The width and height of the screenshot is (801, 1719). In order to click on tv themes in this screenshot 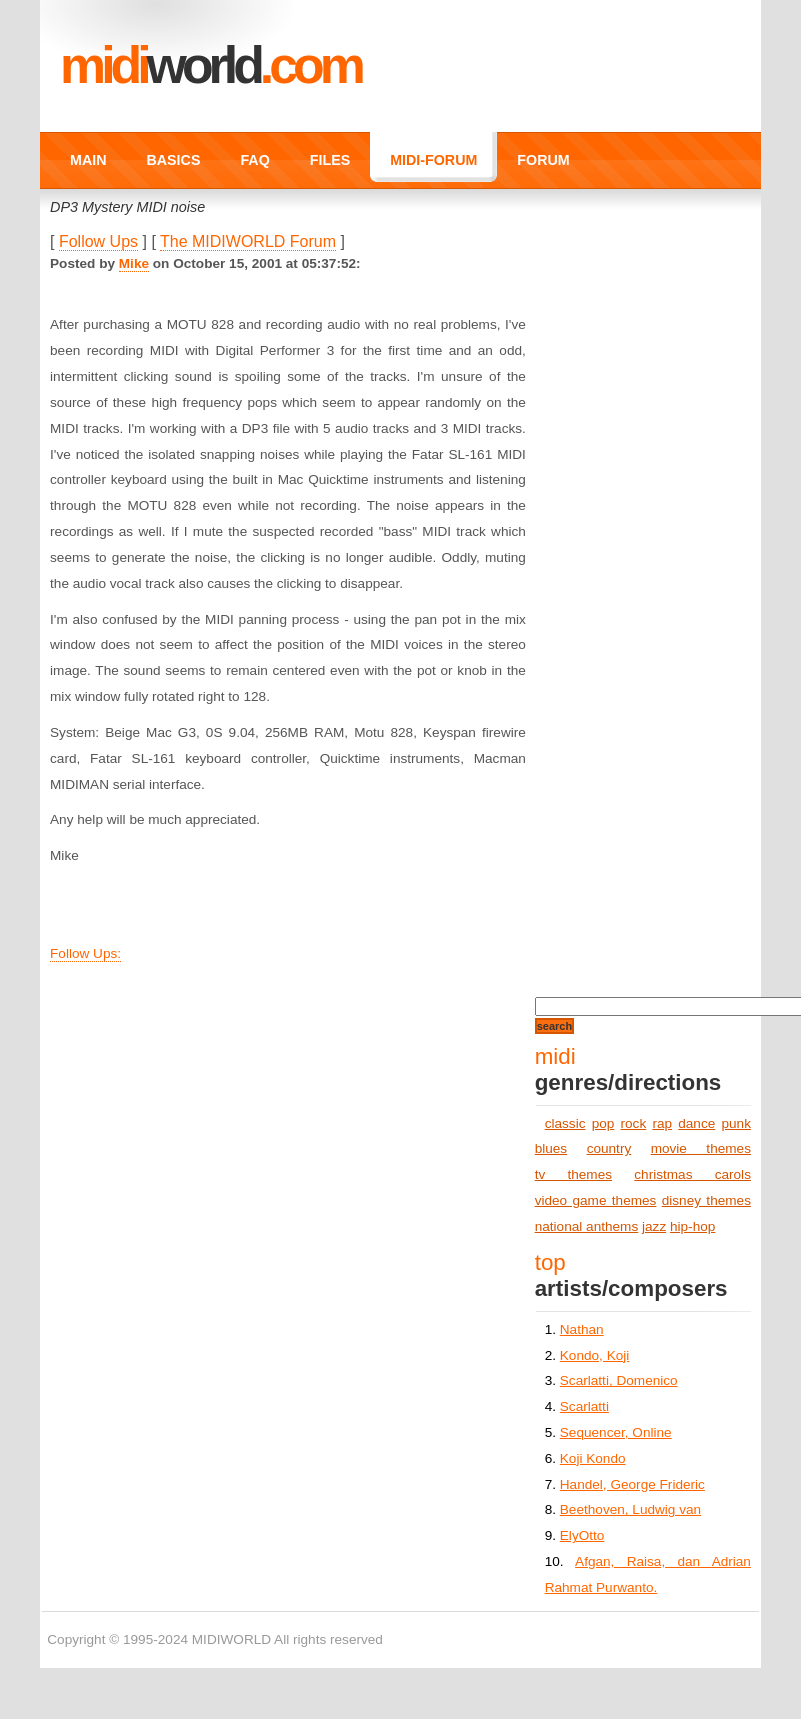, I will do `click(573, 1174)`.